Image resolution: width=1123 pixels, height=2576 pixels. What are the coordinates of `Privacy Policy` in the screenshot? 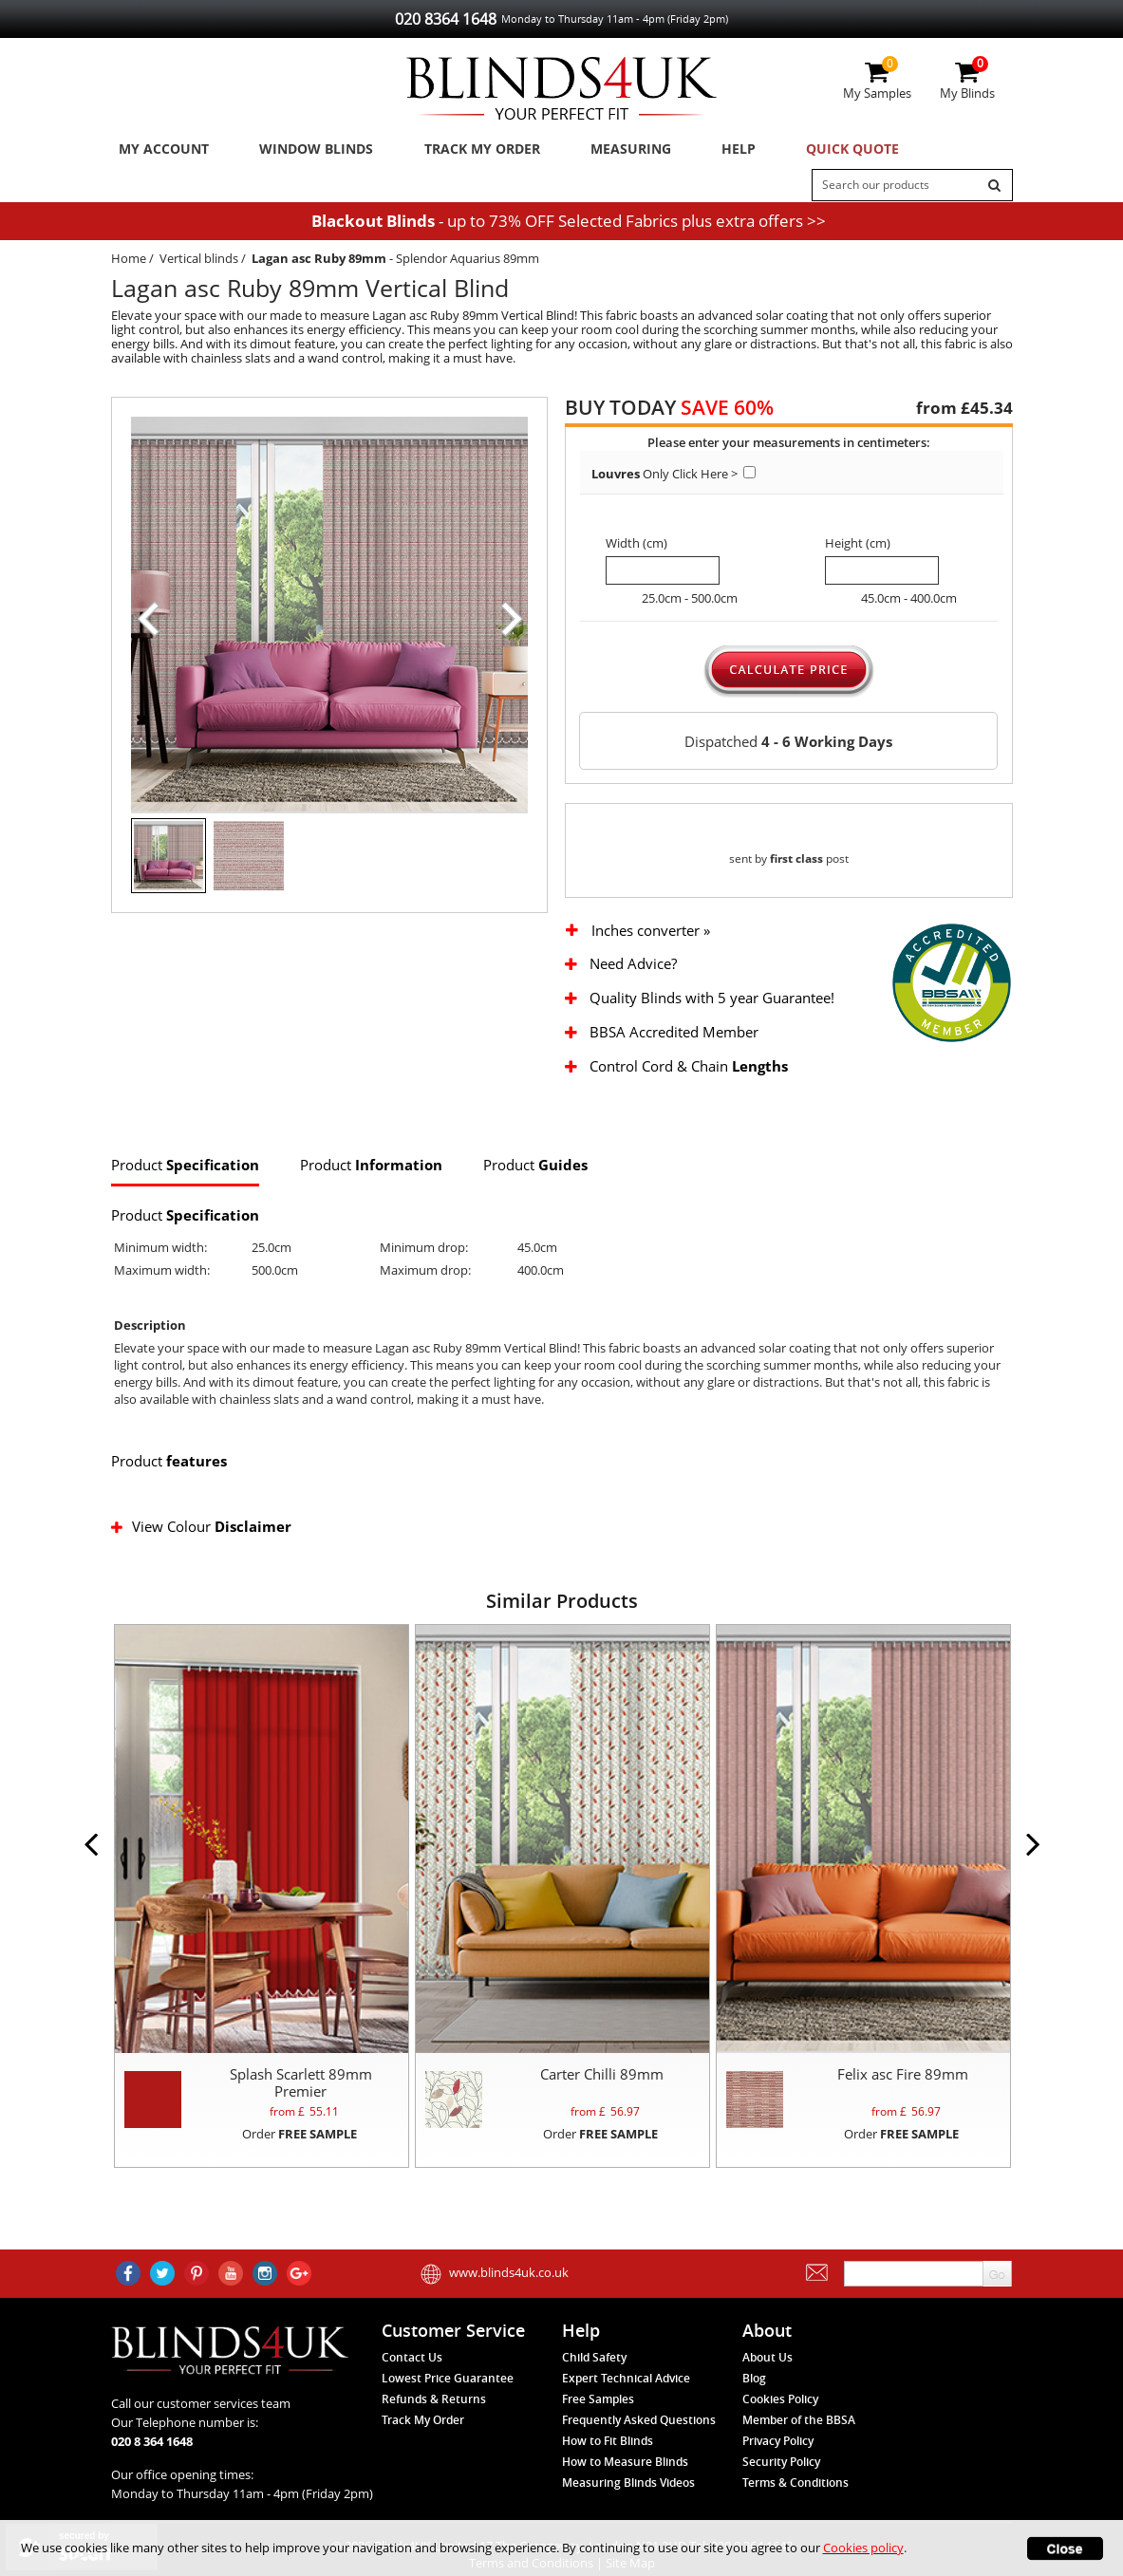 It's located at (778, 2441).